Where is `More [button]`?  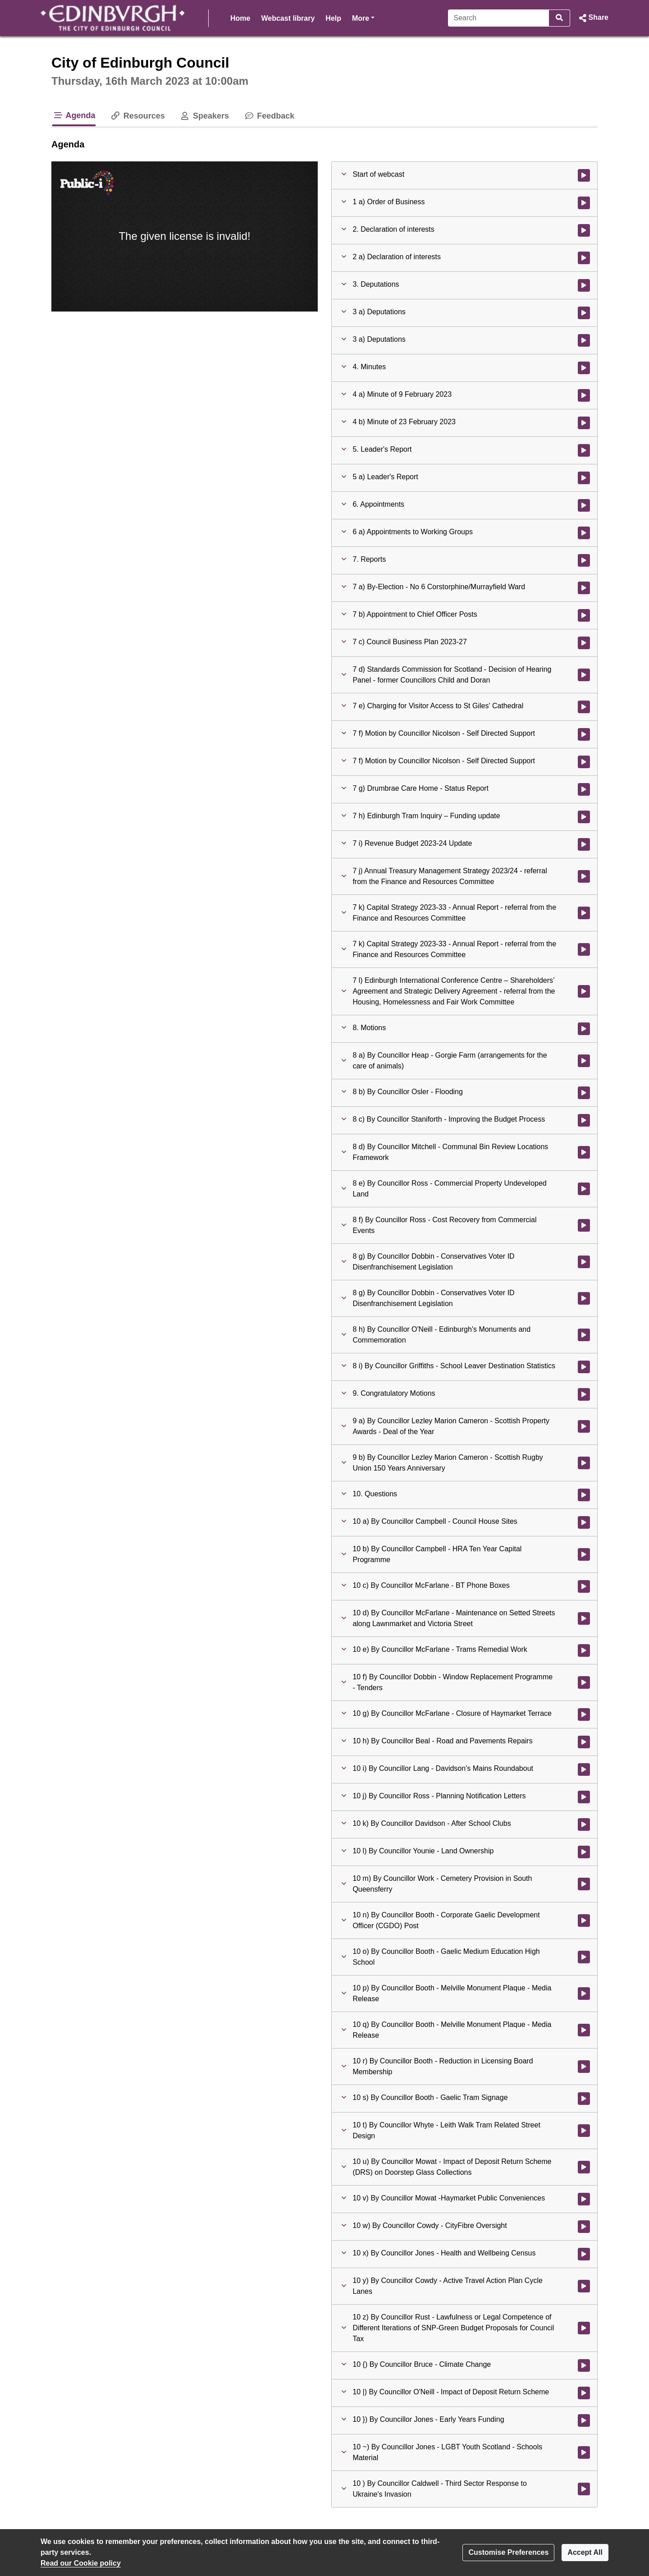 More [button] is located at coordinates (363, 17).